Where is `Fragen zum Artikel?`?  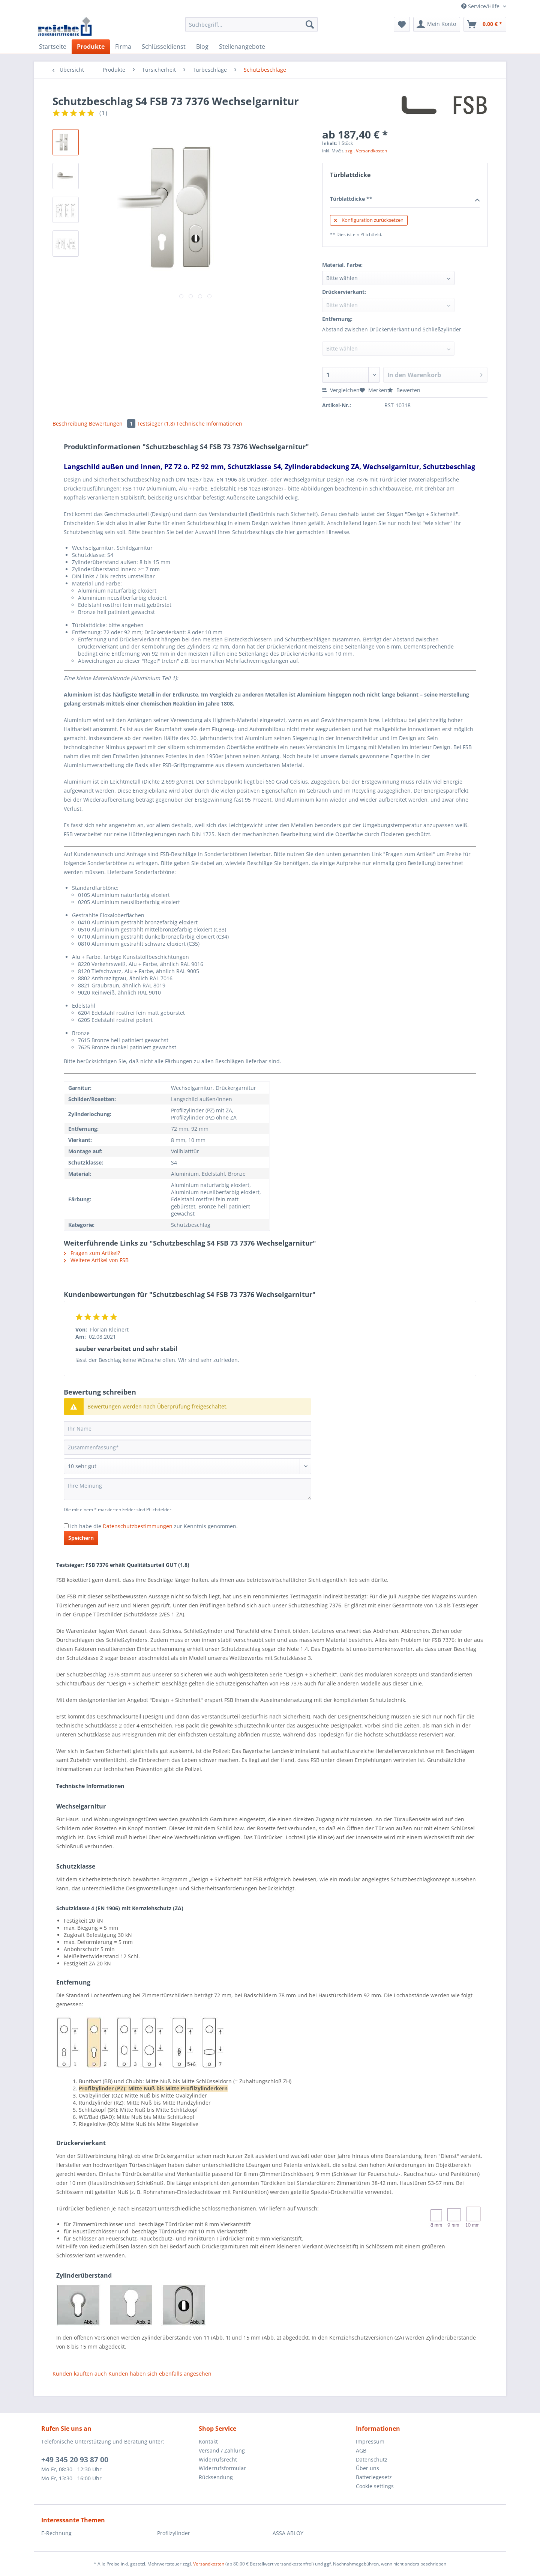
Fragen zum Artikel? is located at coordinates (92, 1252).